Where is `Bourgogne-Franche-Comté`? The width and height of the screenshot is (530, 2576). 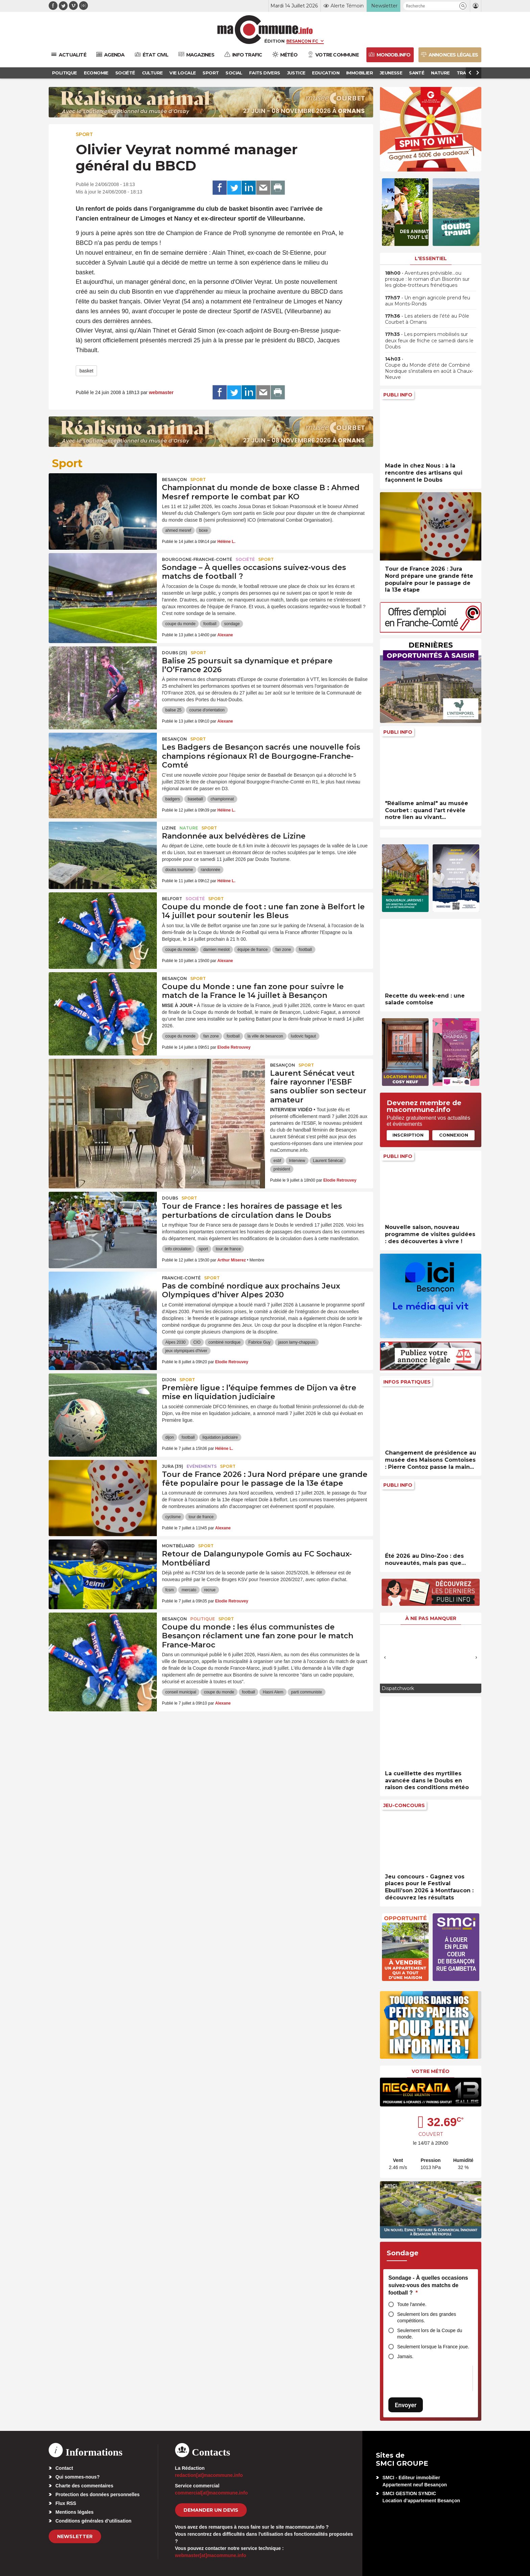 Bourgogne-Franche-Comté is located at coordinates (197, 559).